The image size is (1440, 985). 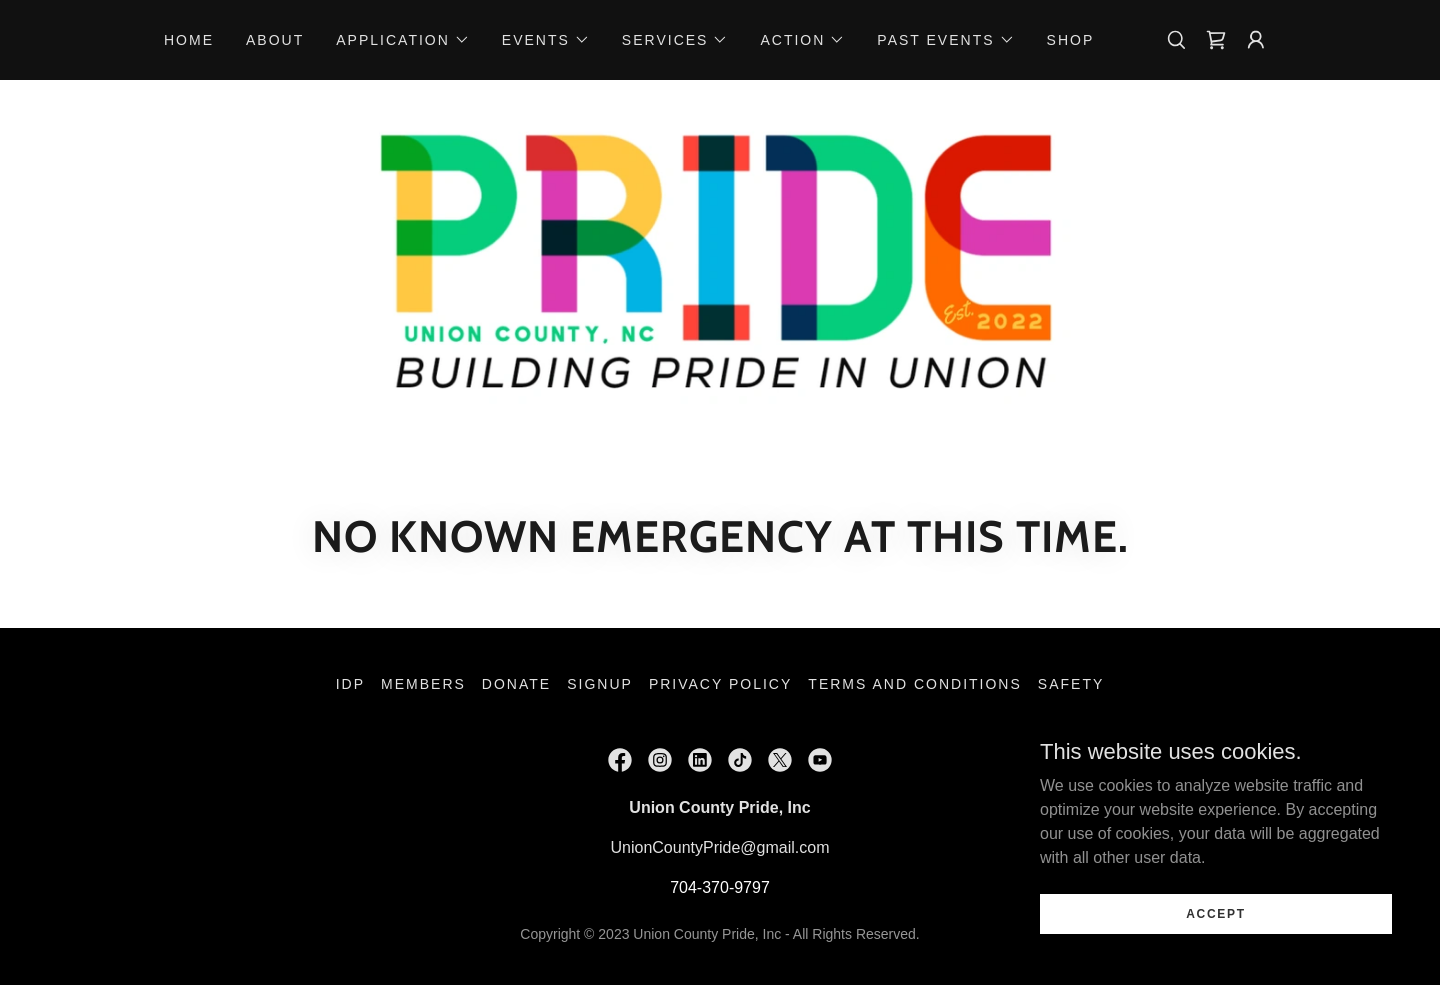 What do you see at coordinates (915, 684) in the screenshot?
I see `Terms and Conditions [link]` at bounding box center [915, 684].